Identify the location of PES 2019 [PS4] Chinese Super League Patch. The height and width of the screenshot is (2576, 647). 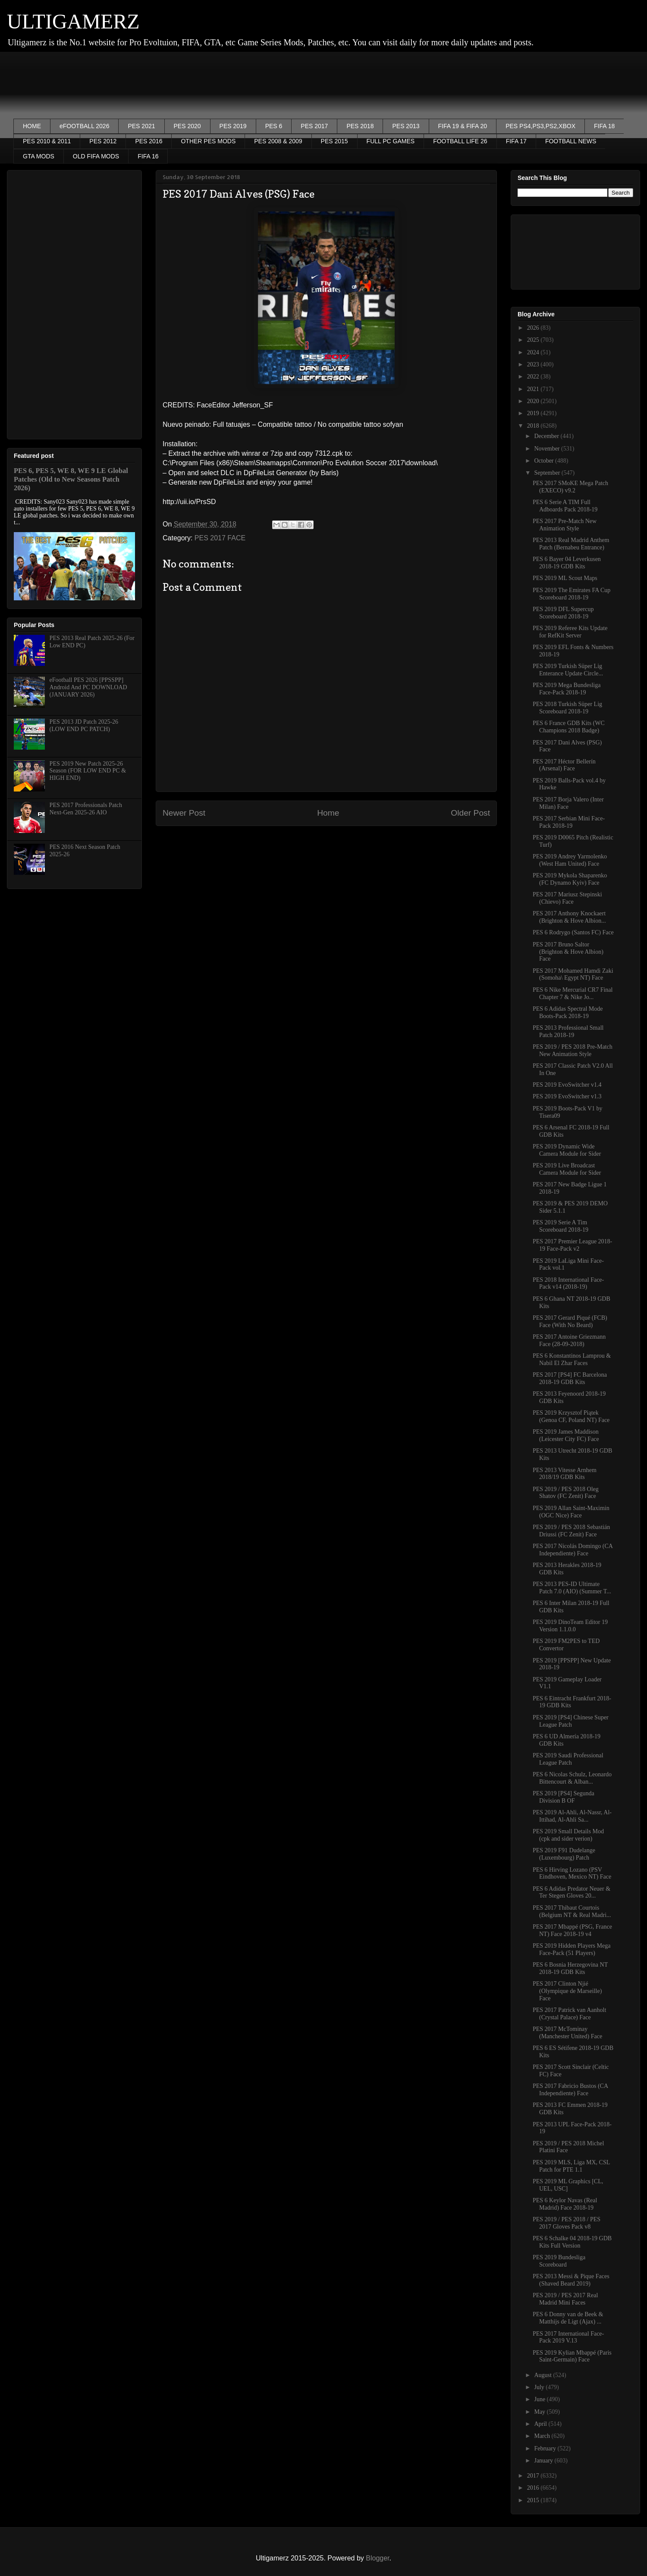
(571, 1721).